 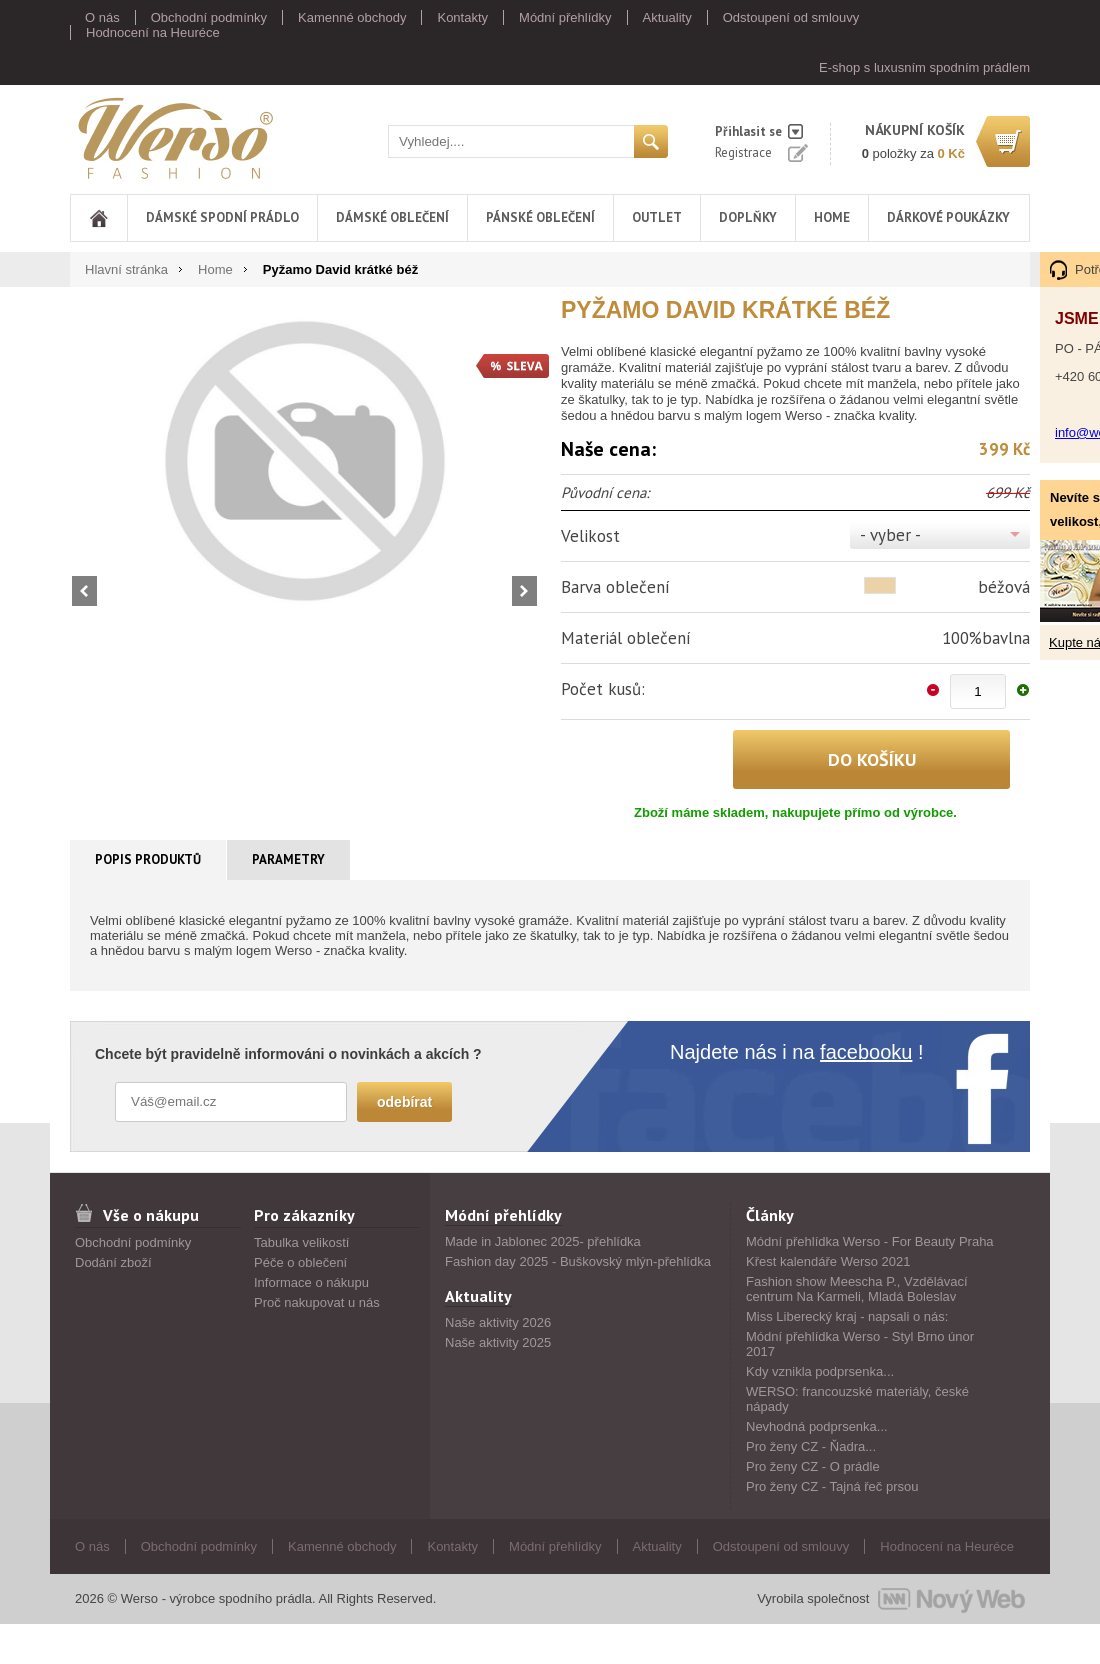 I want to click on Kontakty, so click(x=462, y=17).